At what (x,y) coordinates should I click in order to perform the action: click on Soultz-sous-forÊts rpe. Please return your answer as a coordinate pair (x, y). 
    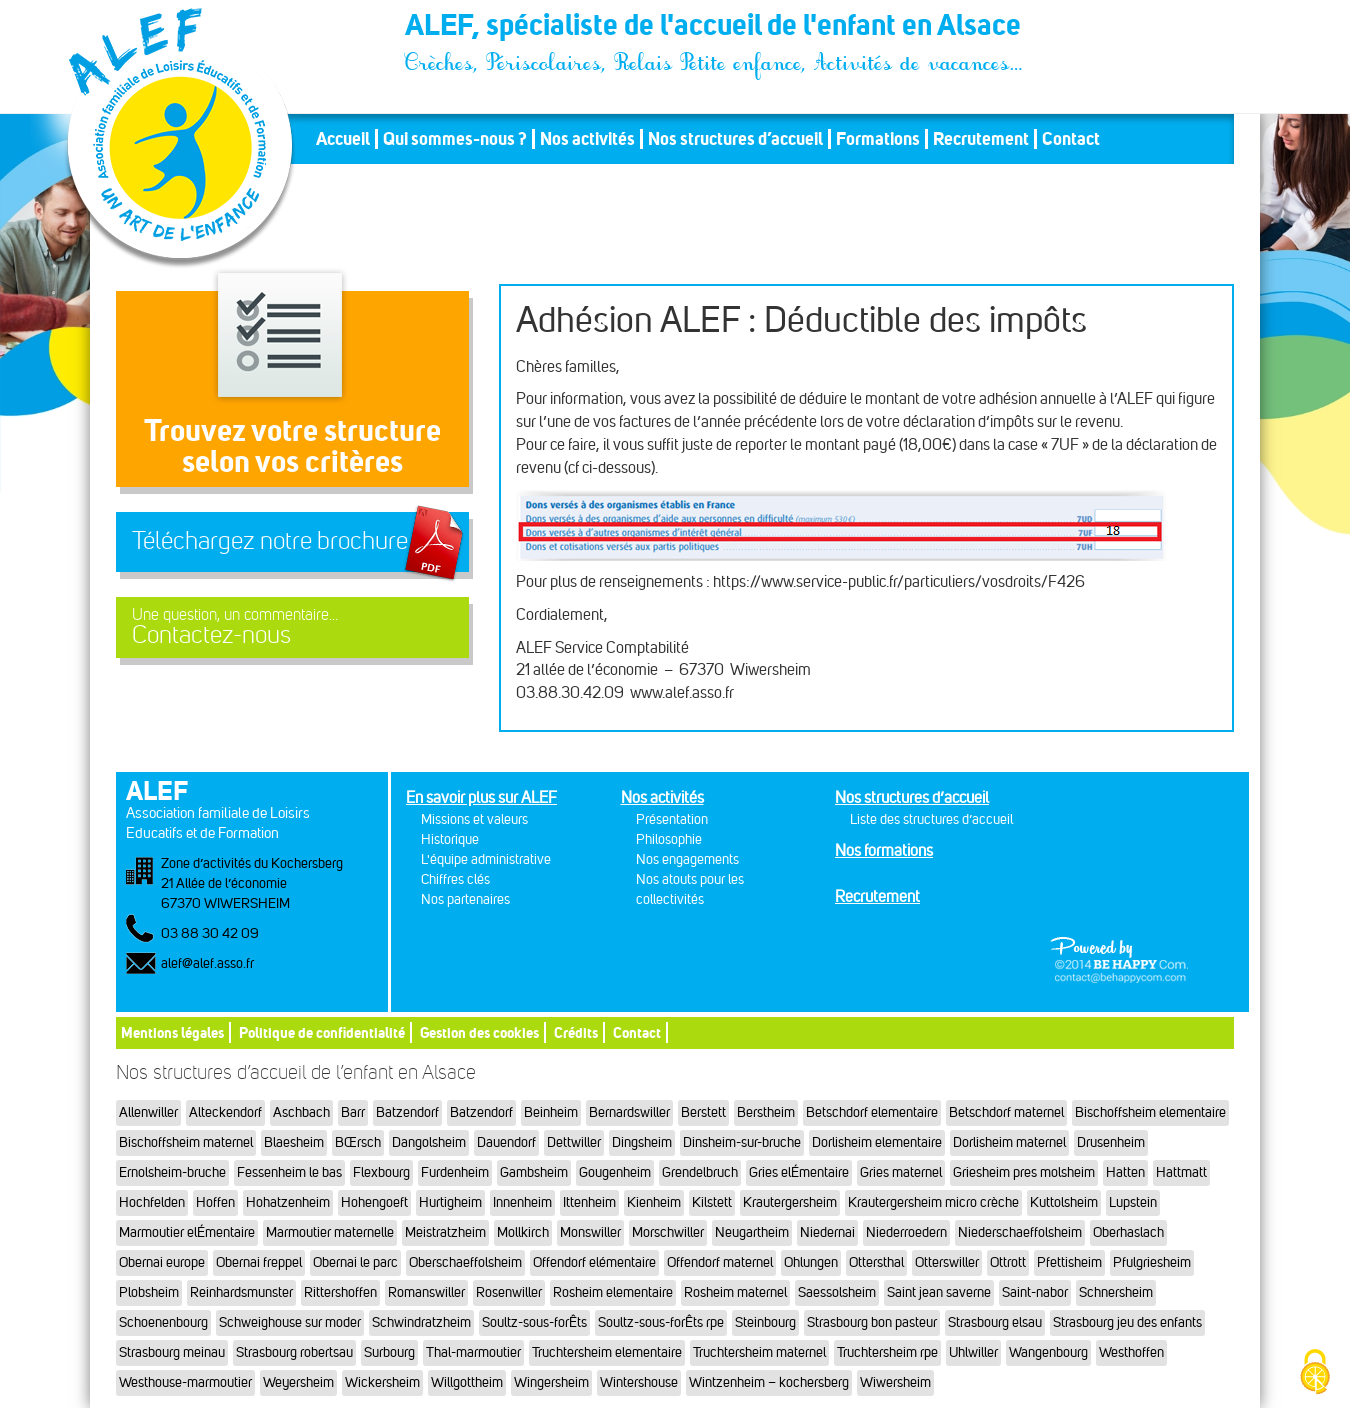
    Looking at the image, I should click on (661, 1322).